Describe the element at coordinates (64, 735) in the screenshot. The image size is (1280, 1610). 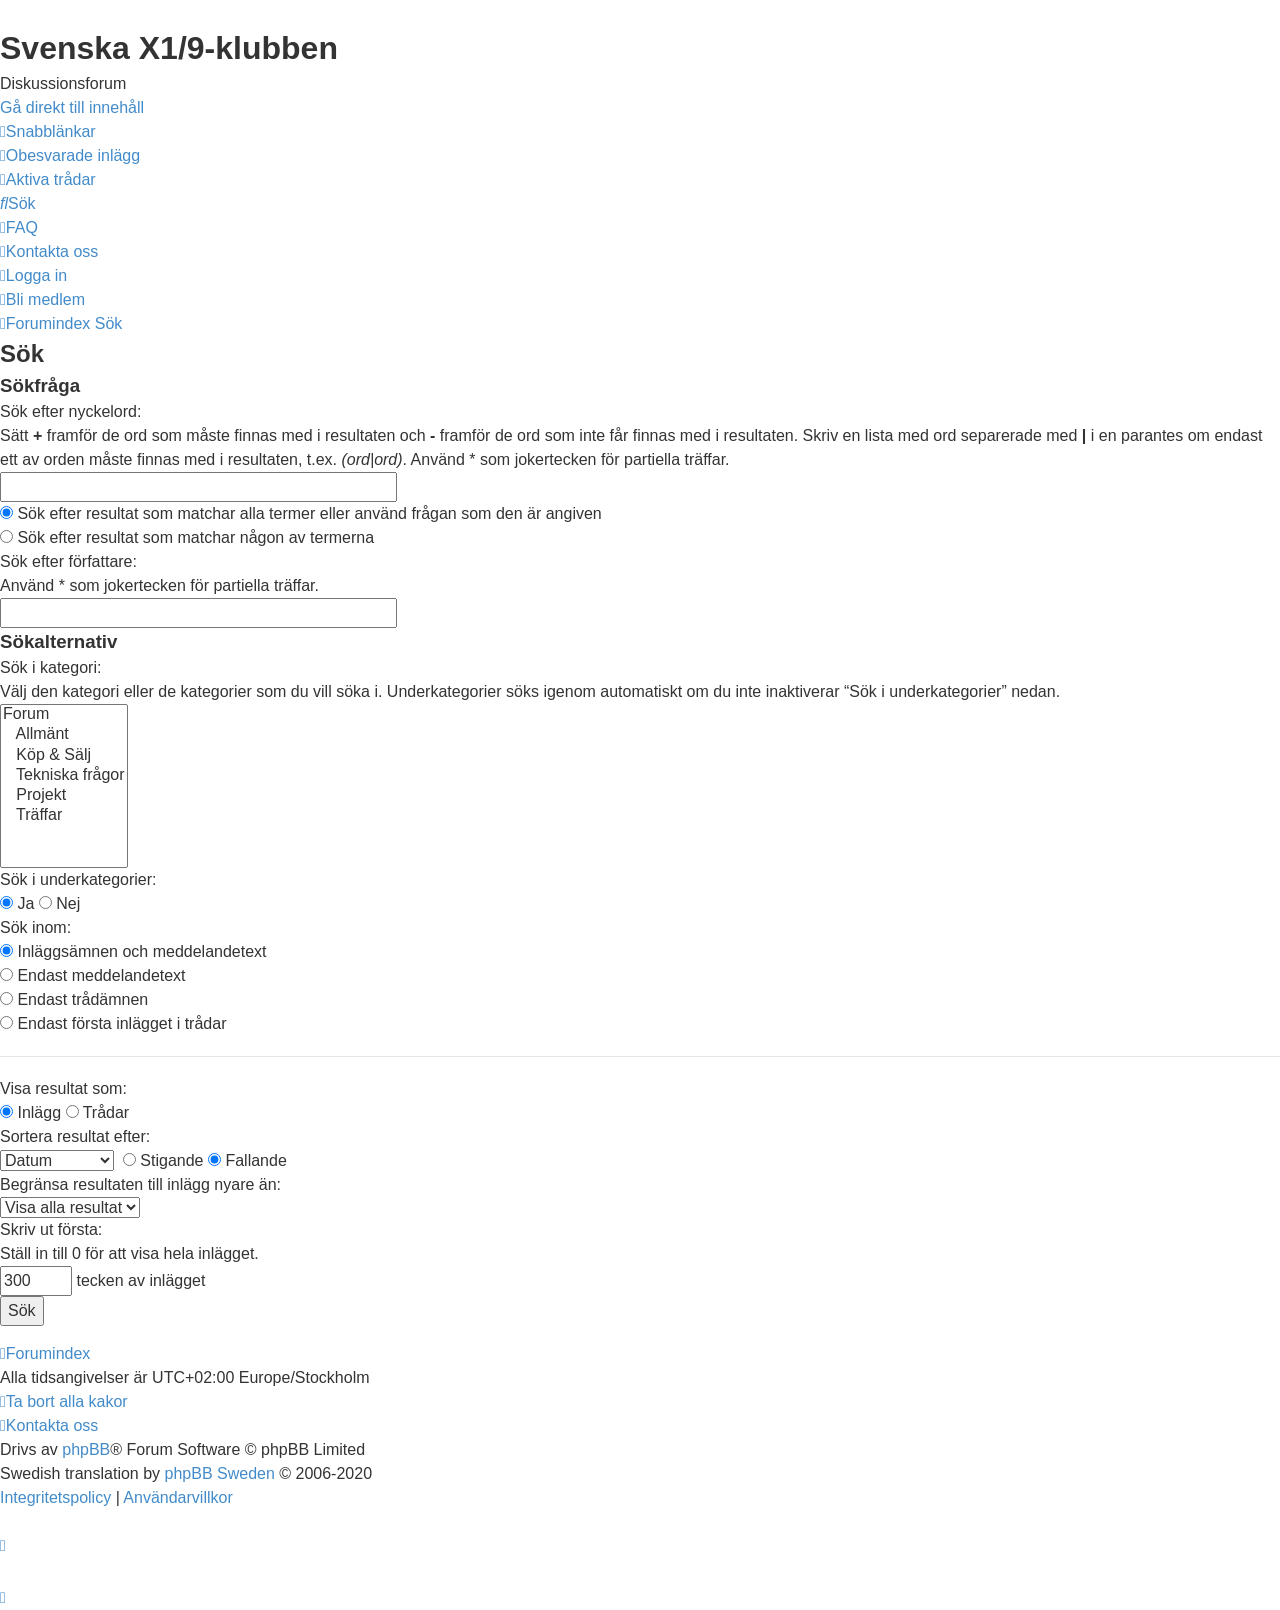
I see `Allmänt` at that location.